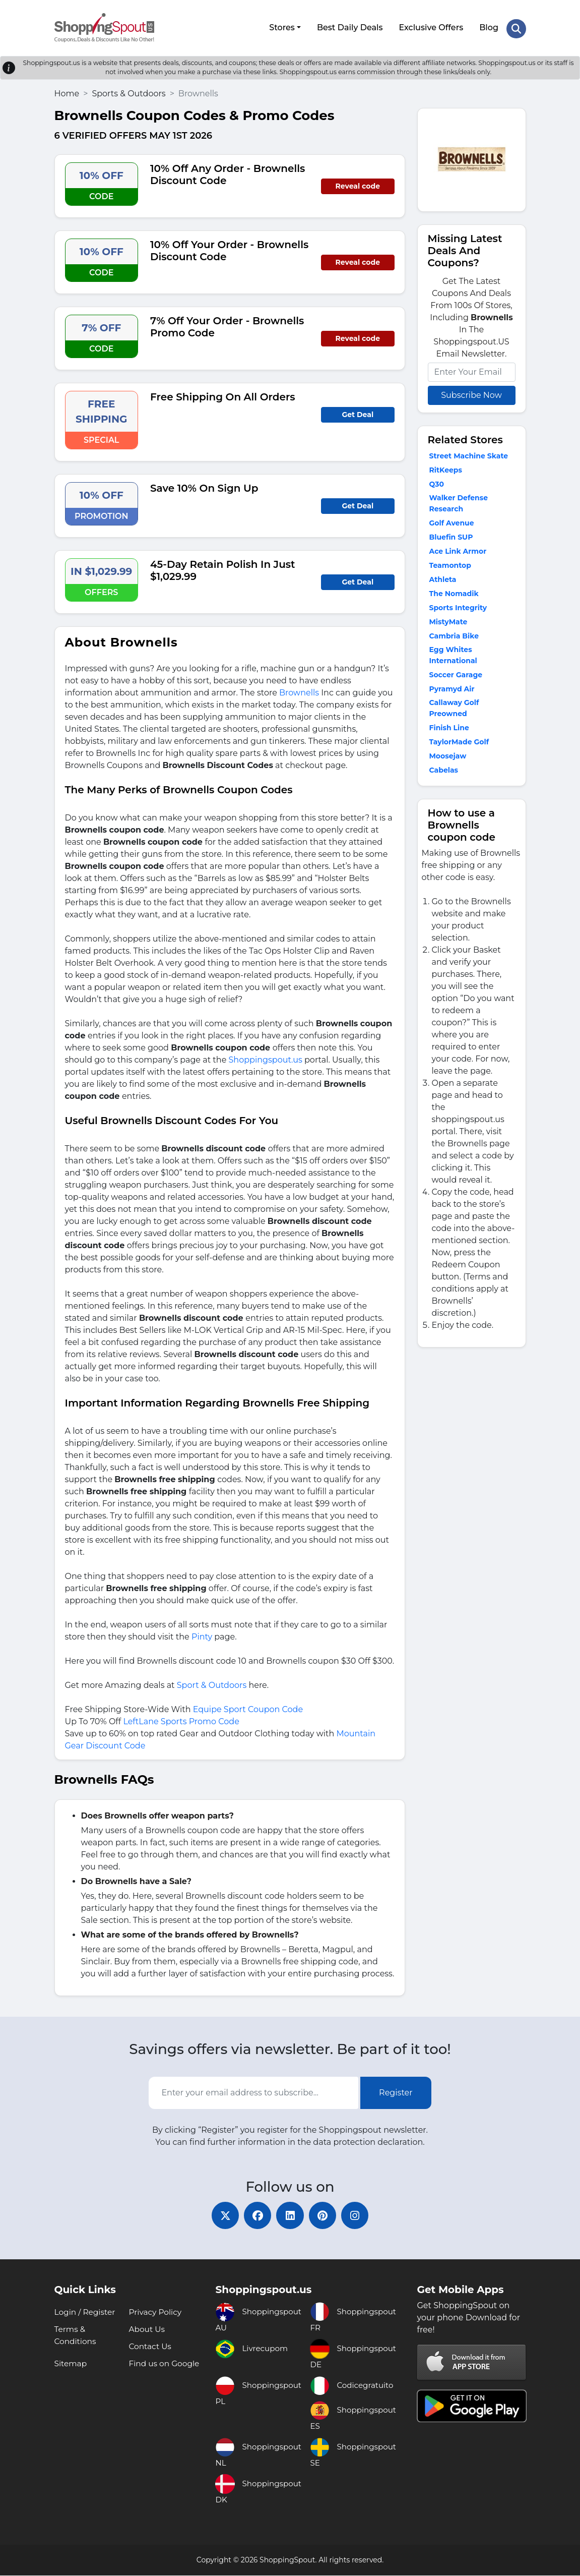 This screenshot has width=580, height=2576. I want to click on Login / Register, so click(86, 2312).